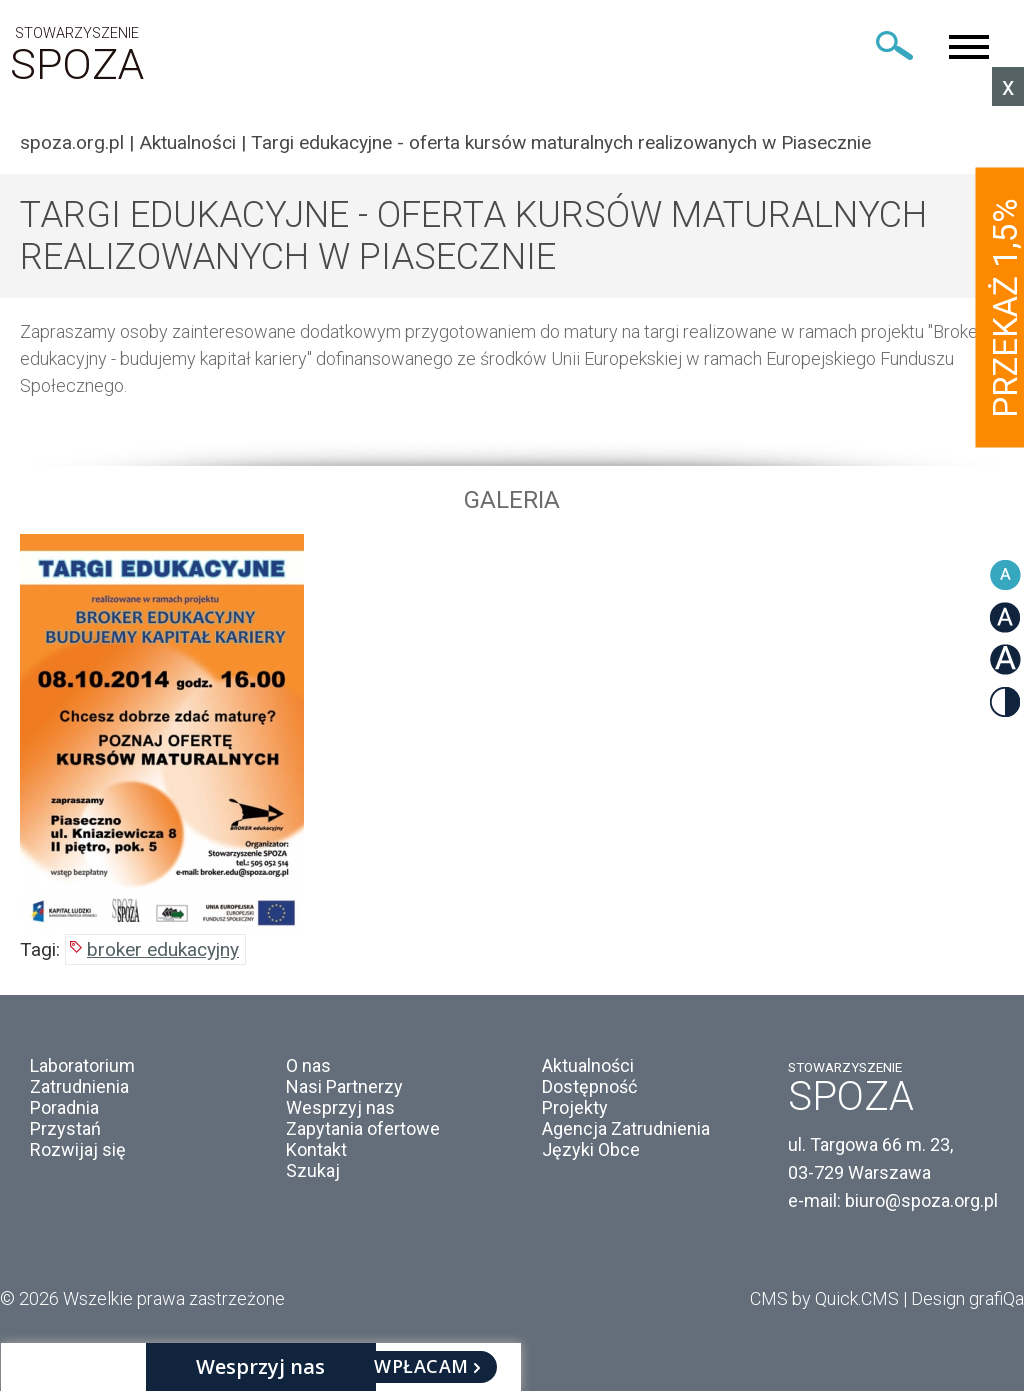 This screenshot has width=1024, height=1391. Describe the element at coordinates (308, 1065) in the screenshot. I see `O nas` at that location.